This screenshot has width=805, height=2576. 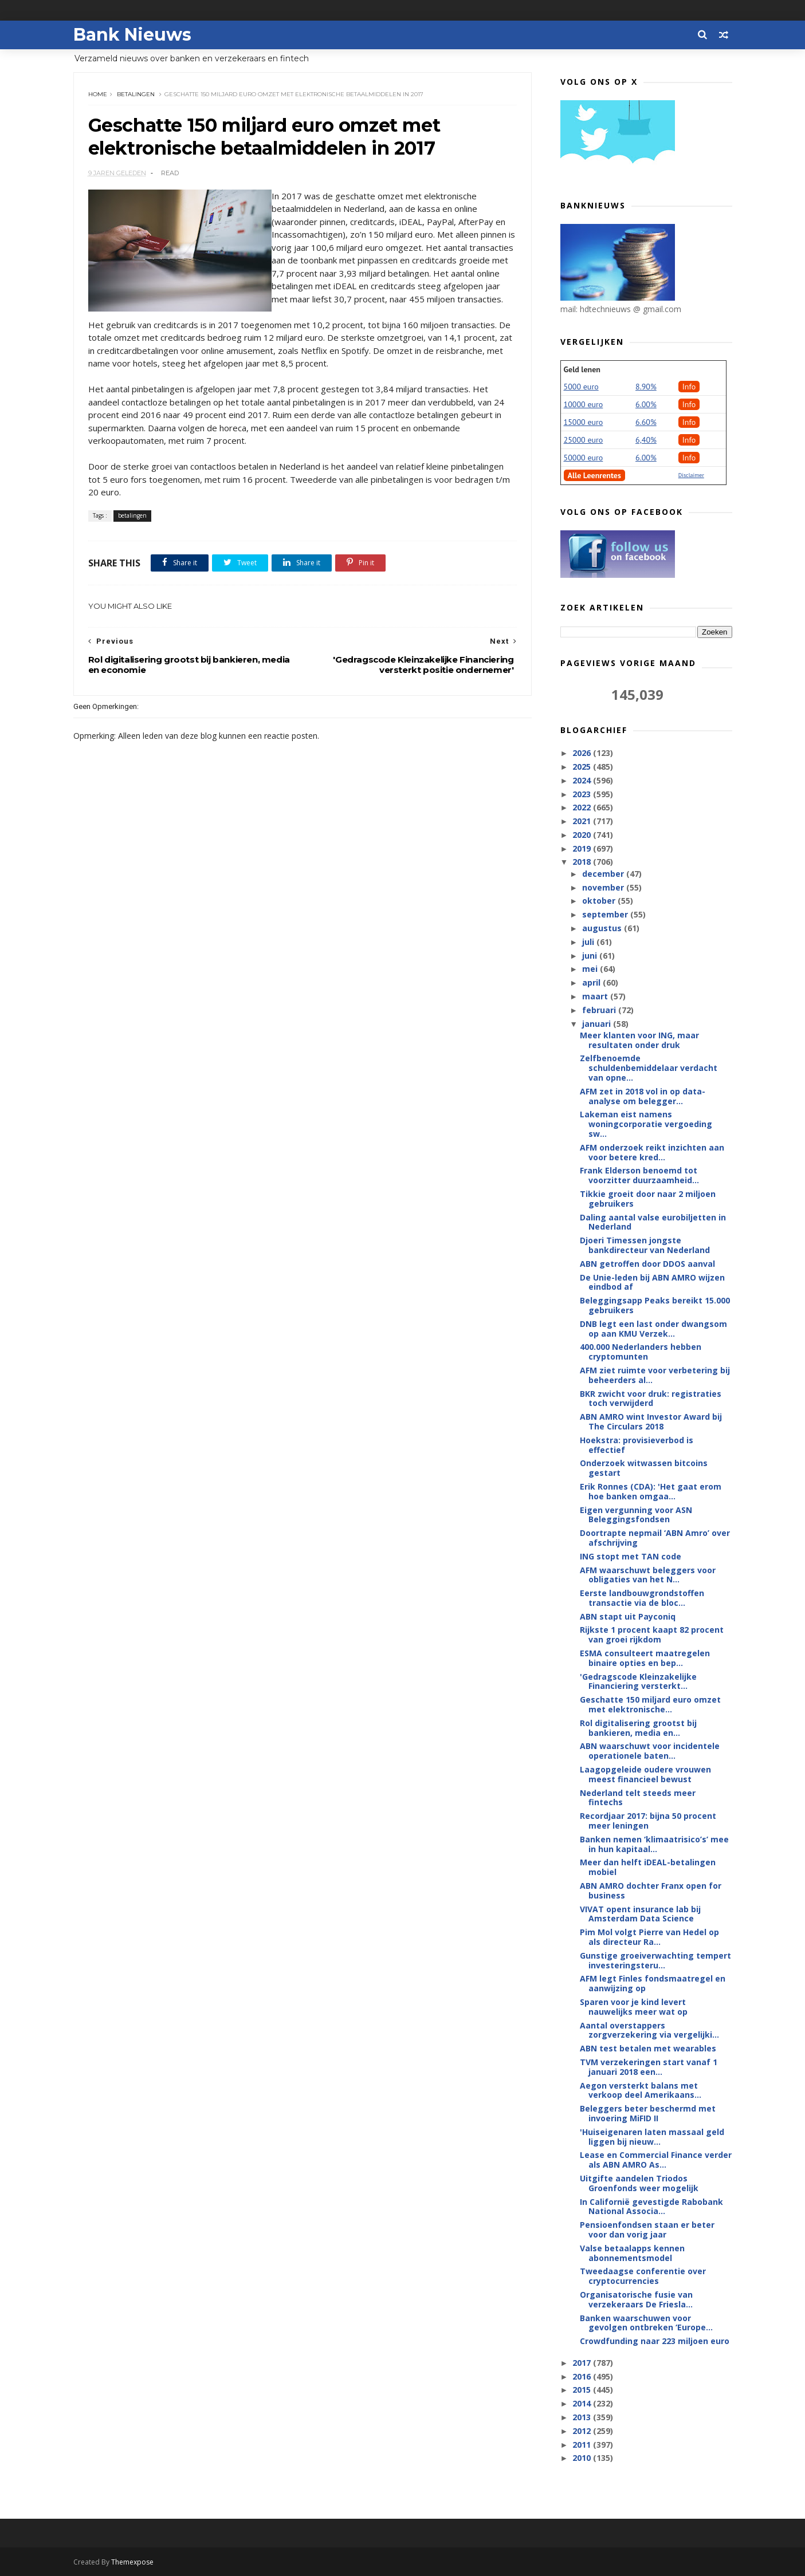 What do you see at coordinates (651, 1421) in the screenshot?
I see `ABN AMRO wint Investor Award bij The Circulars 2018` at bounding box center [651, 1421].